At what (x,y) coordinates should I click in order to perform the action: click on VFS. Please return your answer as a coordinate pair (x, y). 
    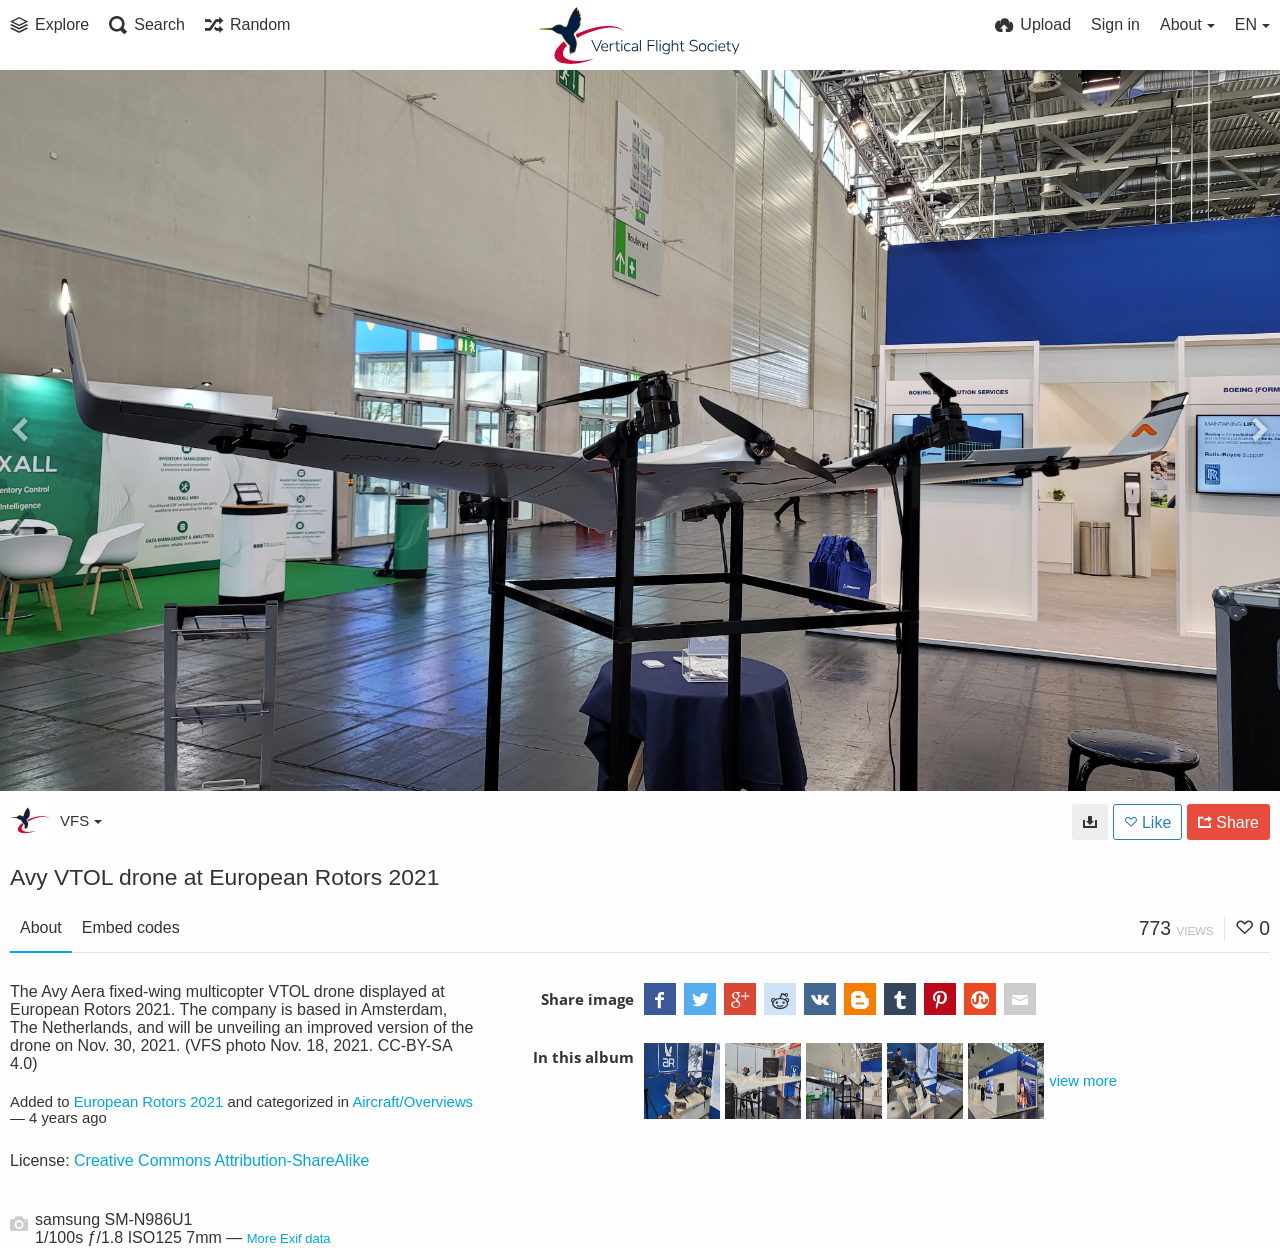
    Looking at the image, I should click on (81, 820).